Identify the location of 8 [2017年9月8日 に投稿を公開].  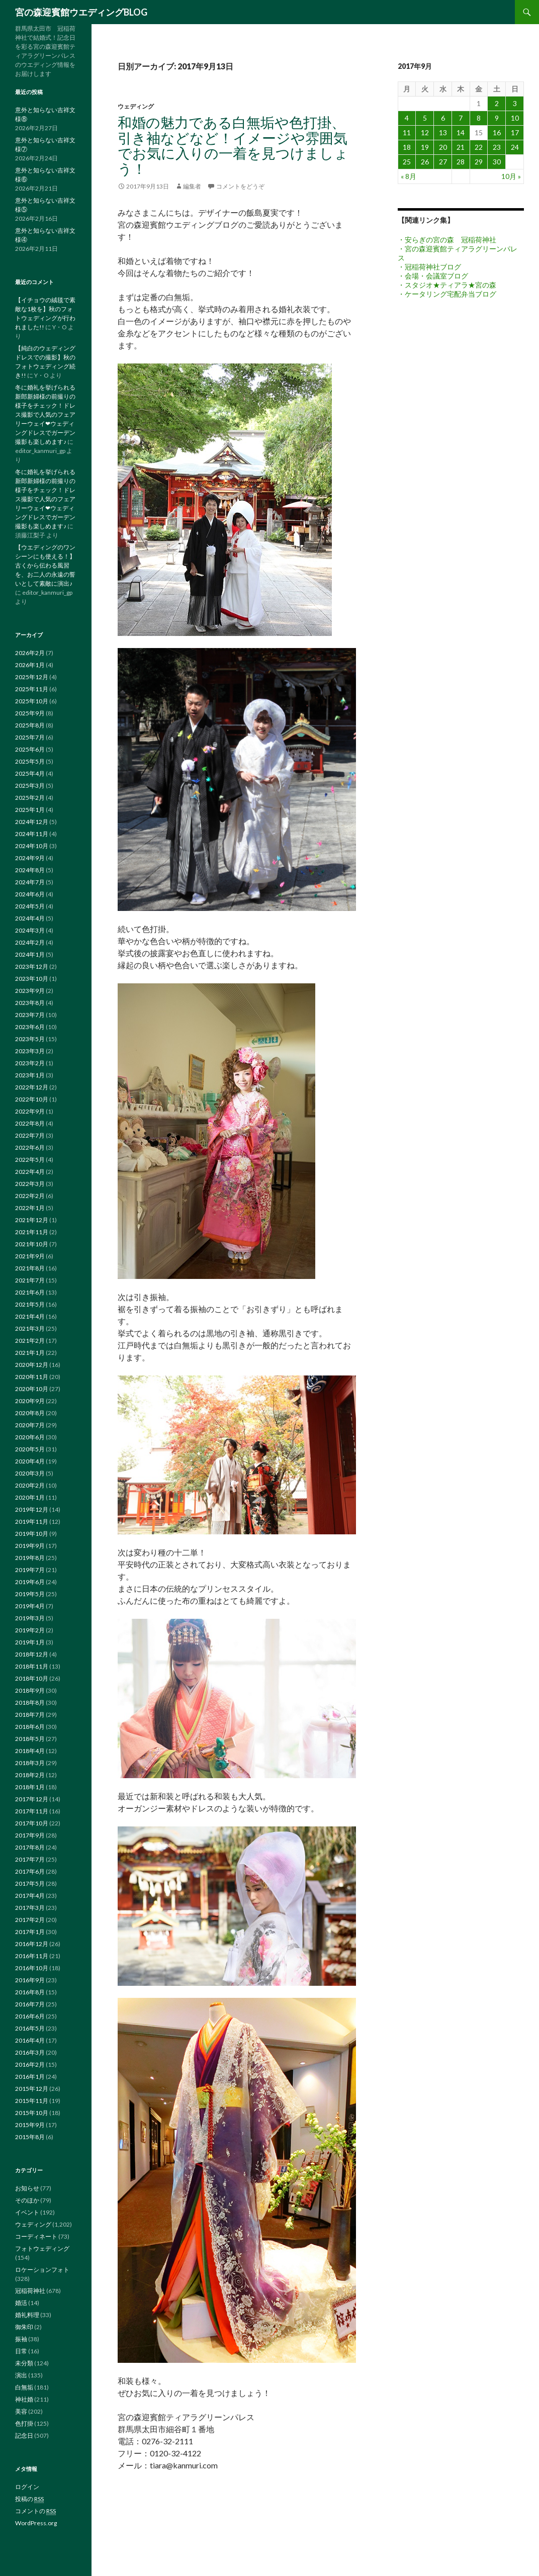
(479, 118).